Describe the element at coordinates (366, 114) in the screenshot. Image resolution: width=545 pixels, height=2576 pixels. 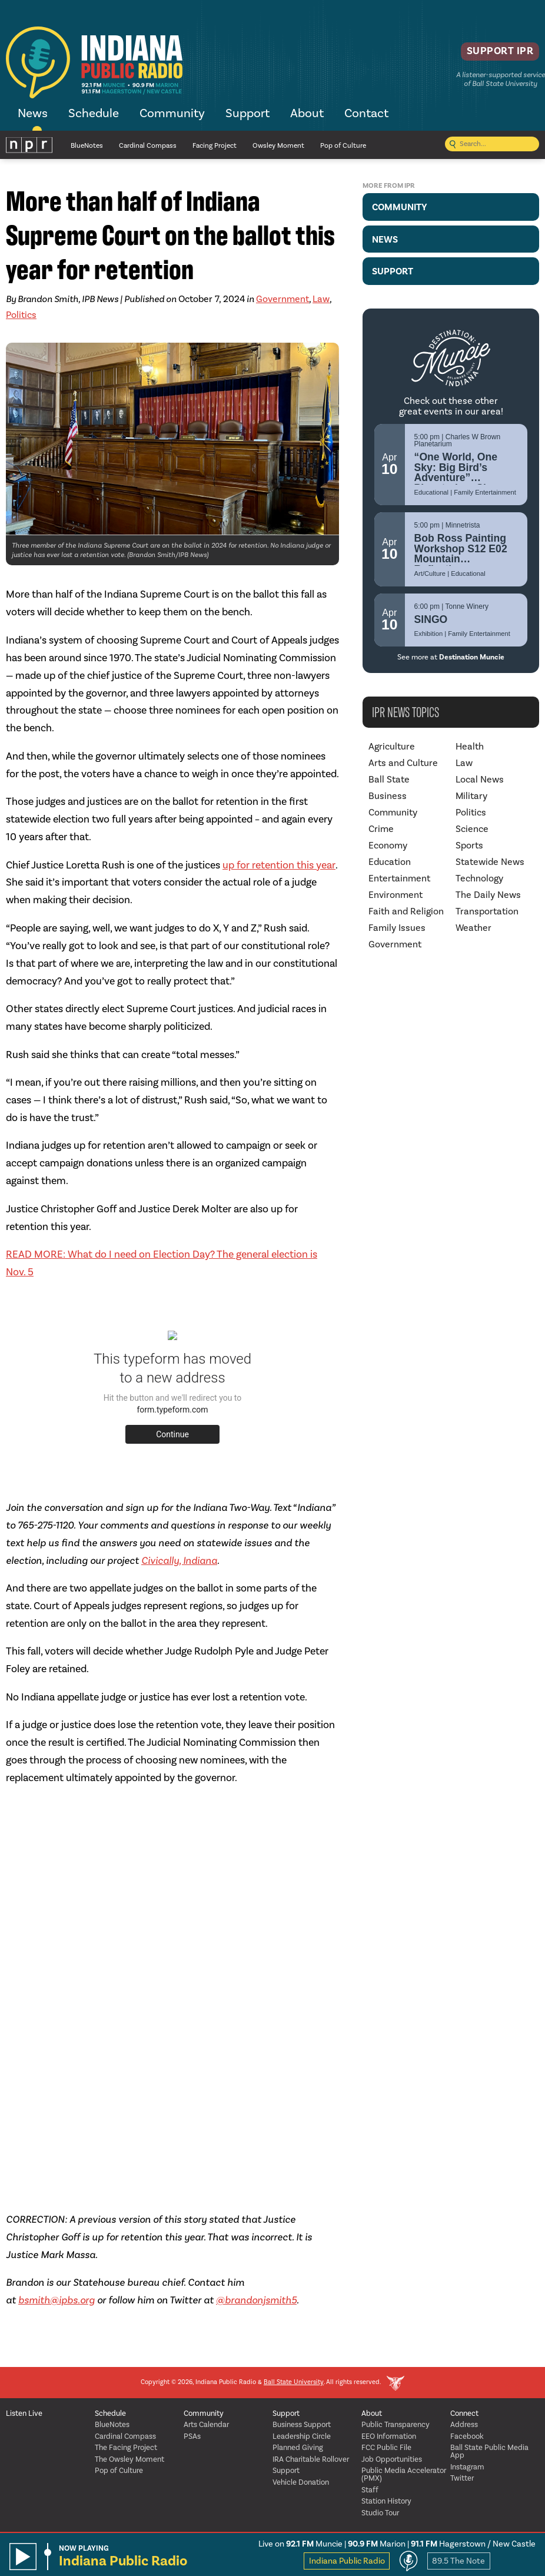
I see `Contact` at that location.